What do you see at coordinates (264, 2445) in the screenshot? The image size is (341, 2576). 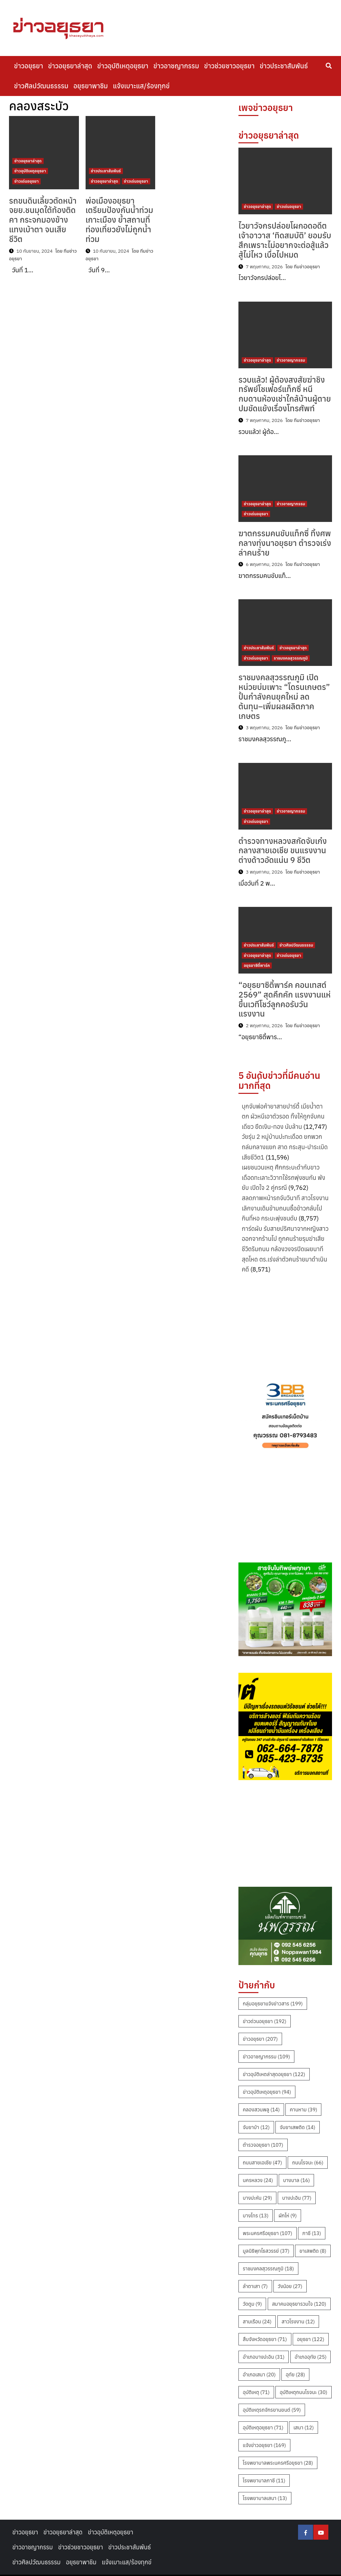 I see `แจ้งข่าวอยุธยา [แจ้งข่าวอยุธยา (169 รายการ)]` at bounding box center [264, 2445].